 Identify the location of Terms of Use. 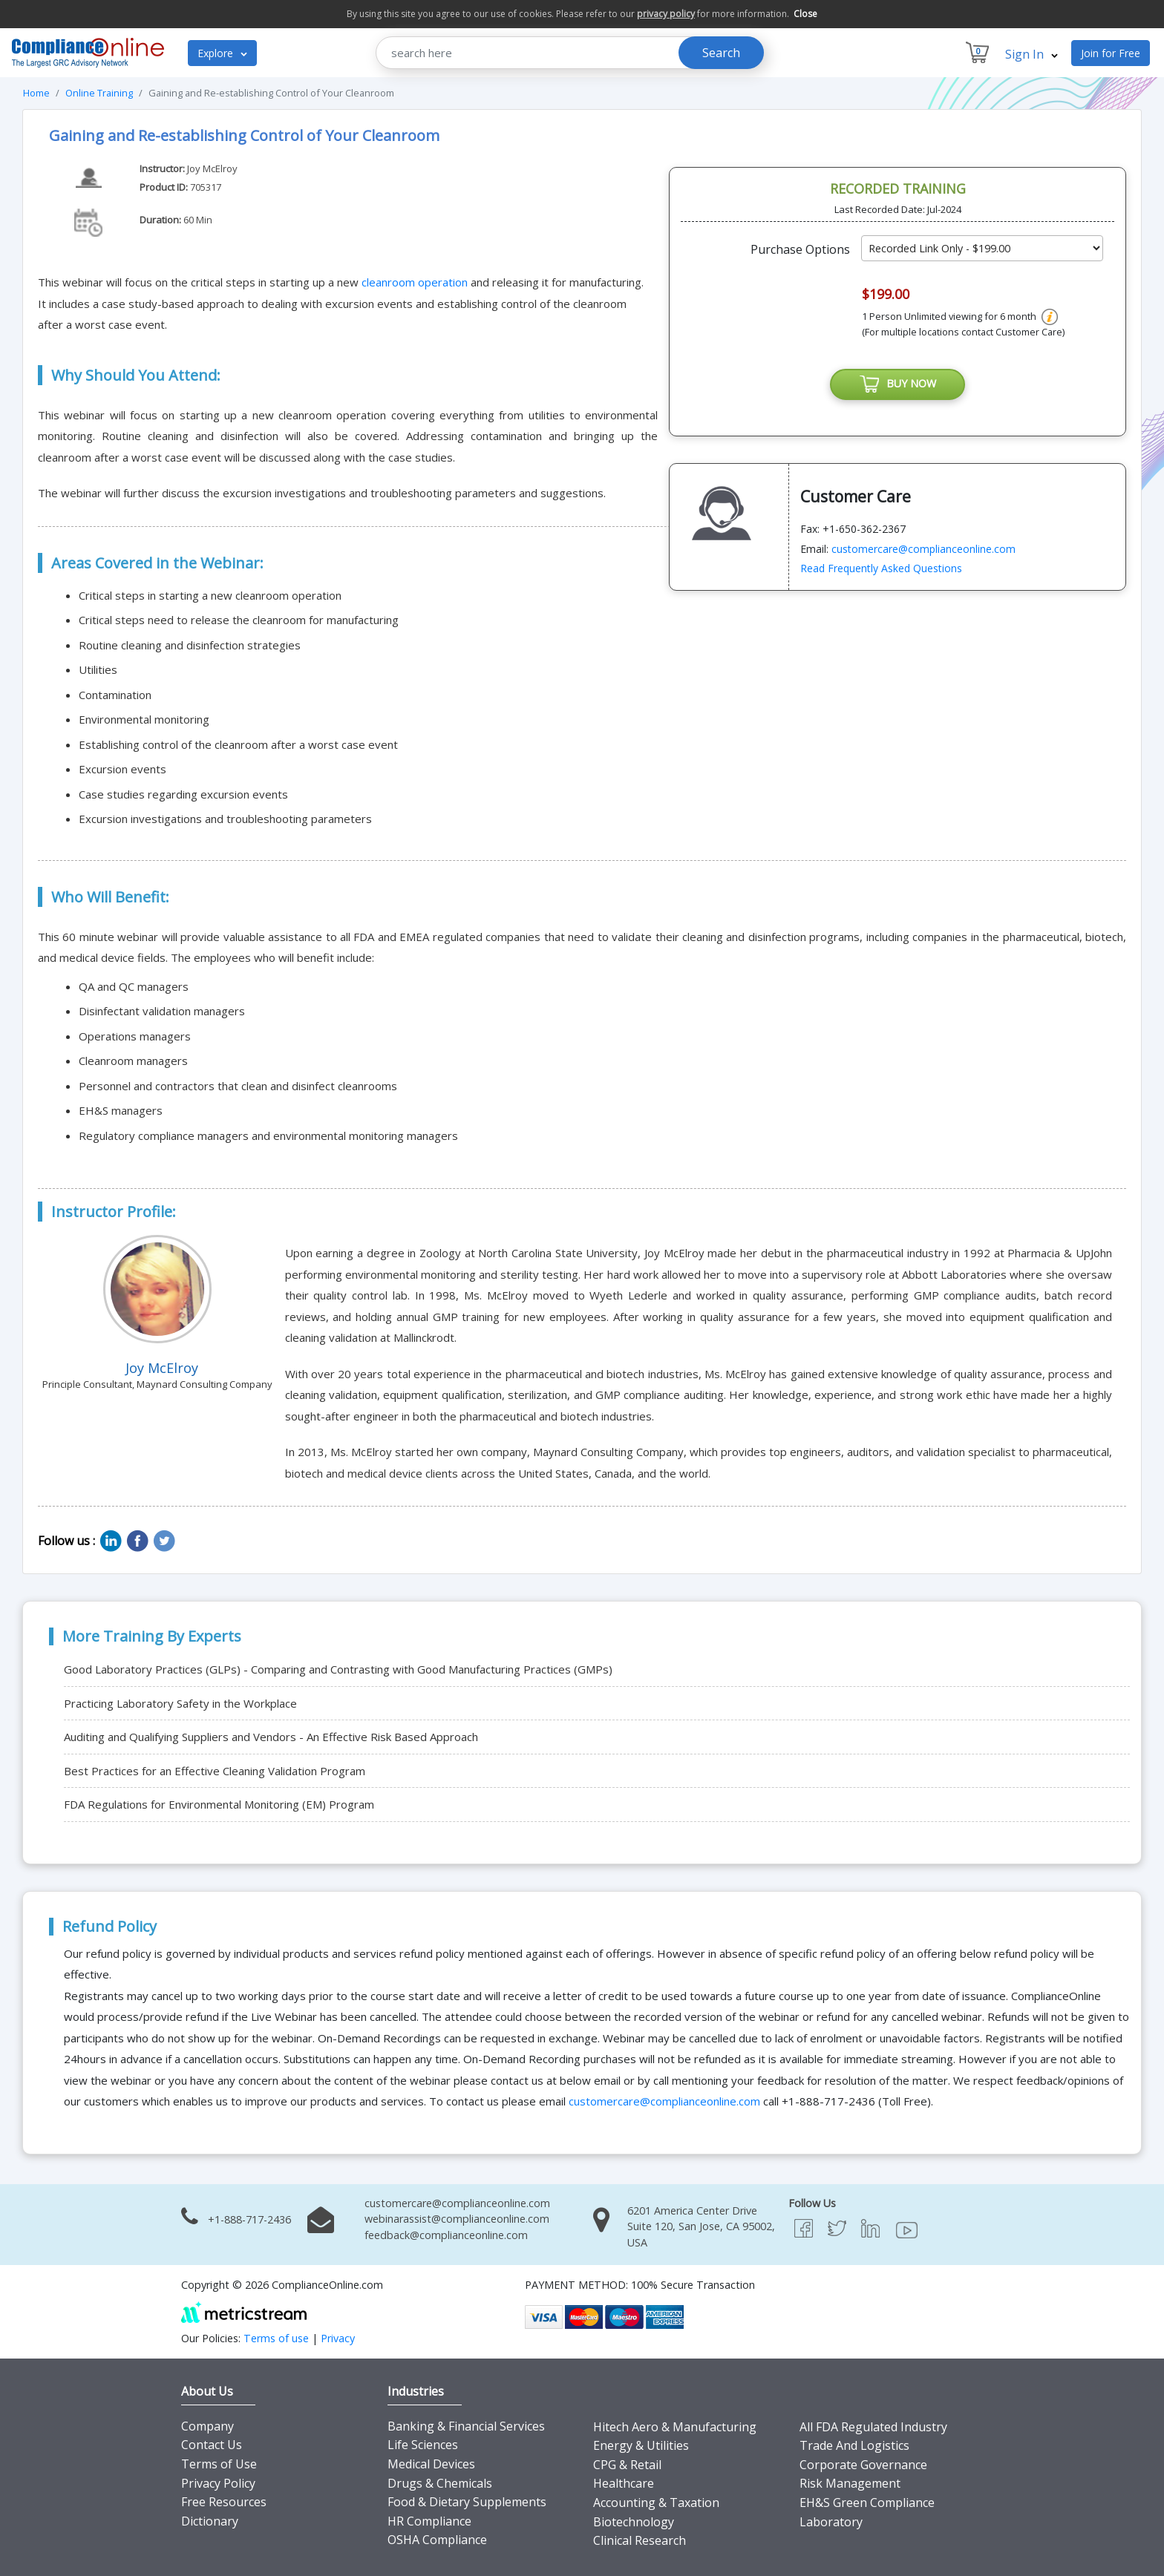
(219, 2464).